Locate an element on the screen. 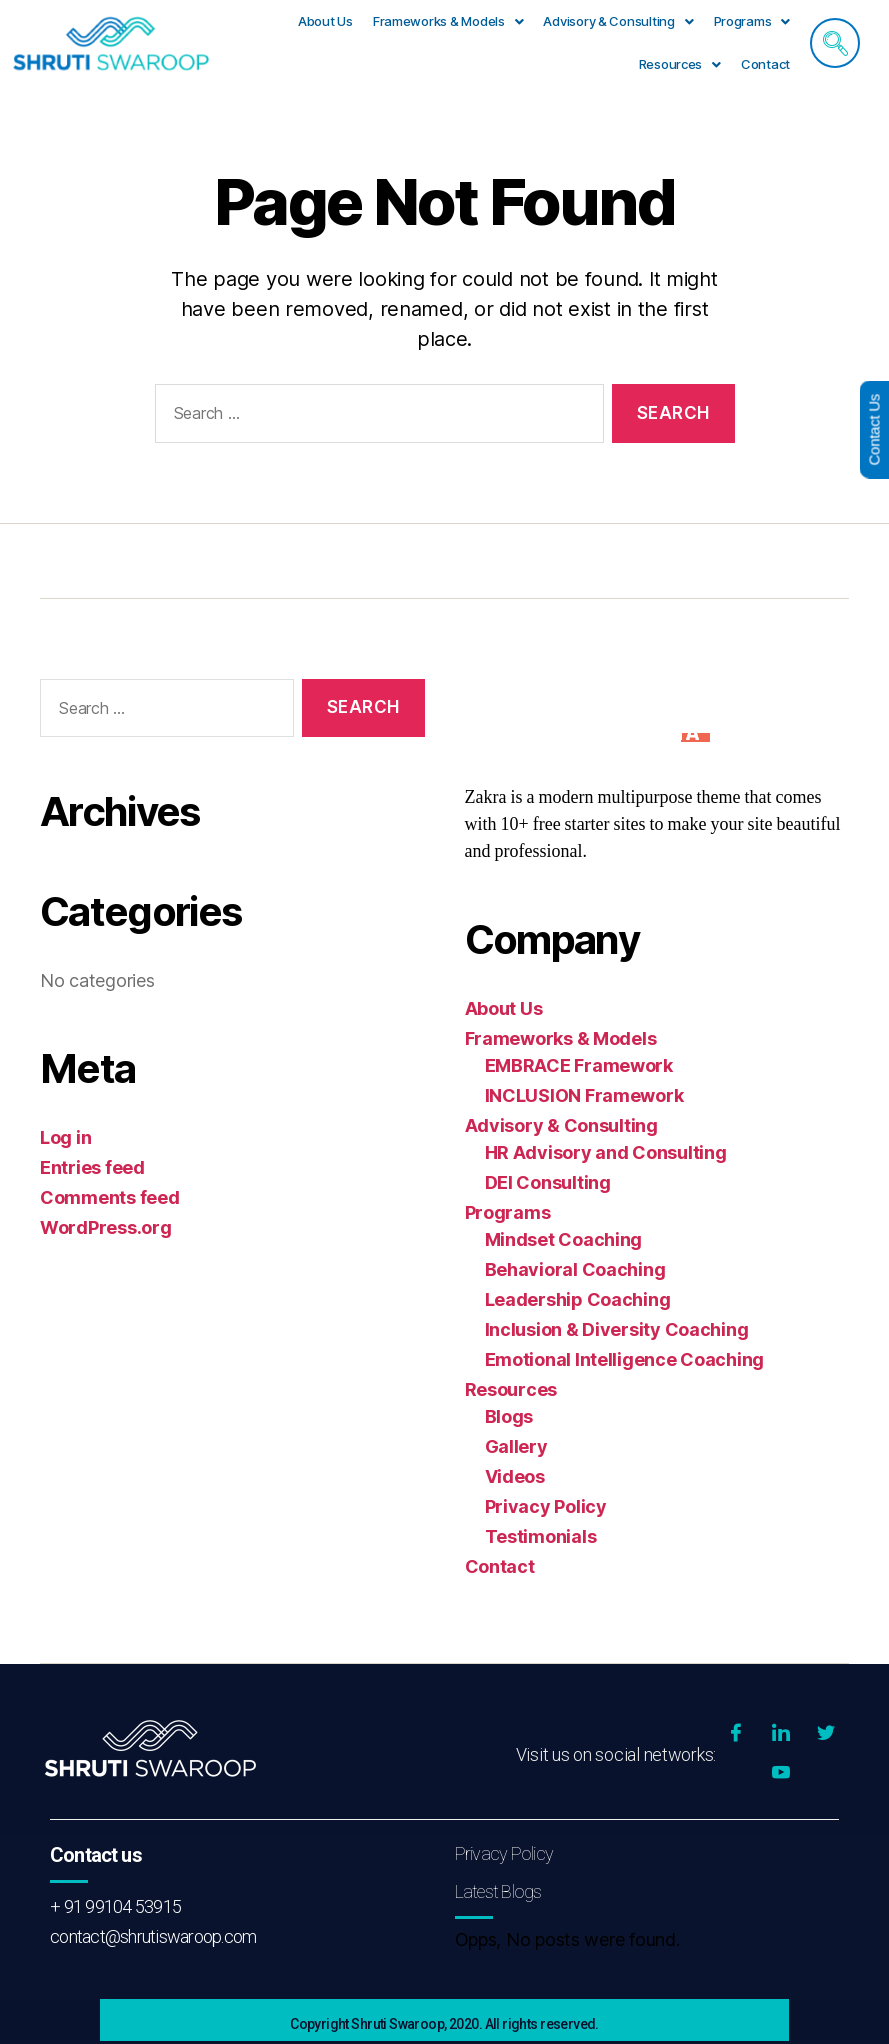 The width and height of the screenshot is (889, 2044). Contact is located at coordinates (765, 64).